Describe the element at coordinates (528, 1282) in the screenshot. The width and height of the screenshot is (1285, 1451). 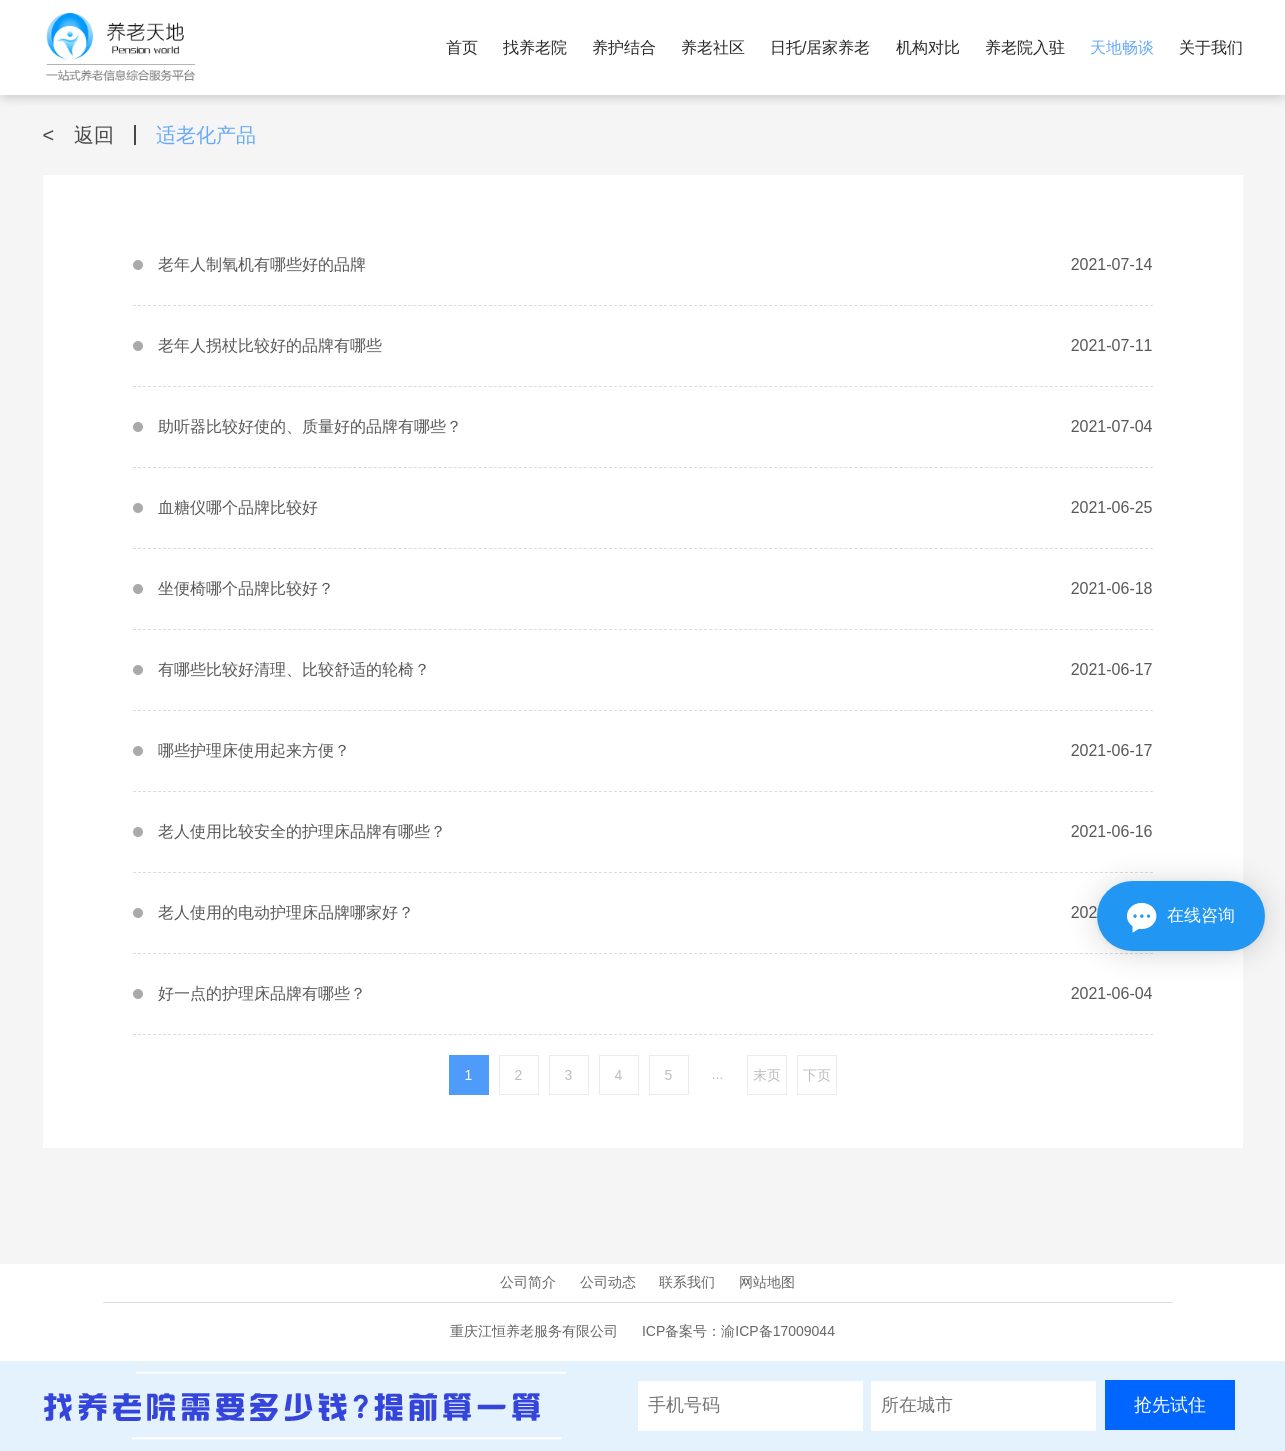
I see `公司简介` at that location.